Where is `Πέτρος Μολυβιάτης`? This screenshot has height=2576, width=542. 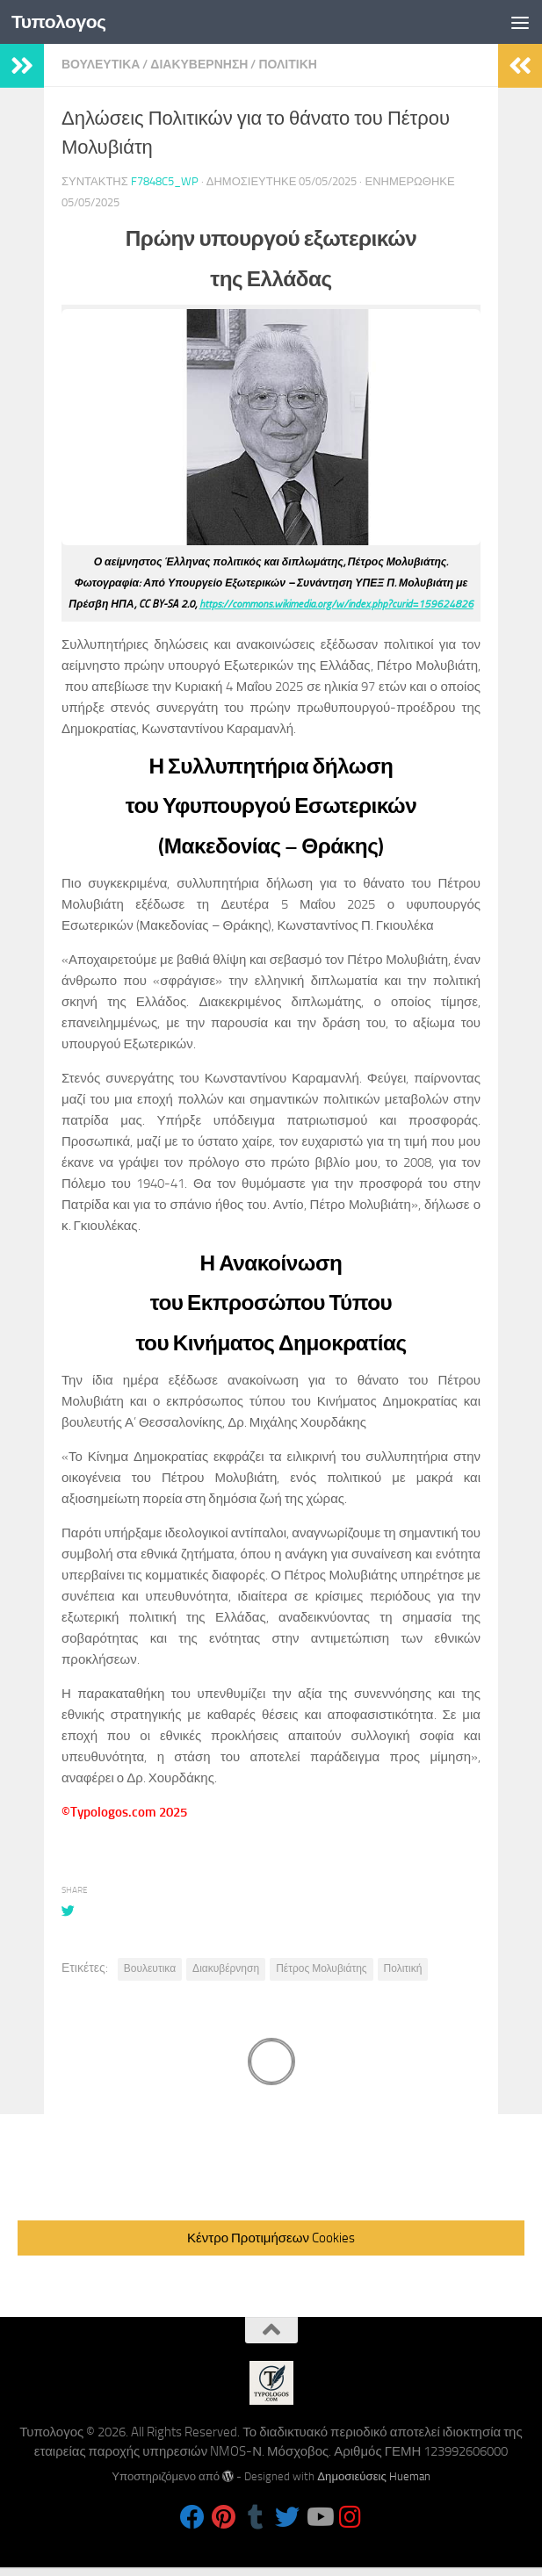
Πέτρος Μολυβιάτης is located at coordinates (321, 1968).